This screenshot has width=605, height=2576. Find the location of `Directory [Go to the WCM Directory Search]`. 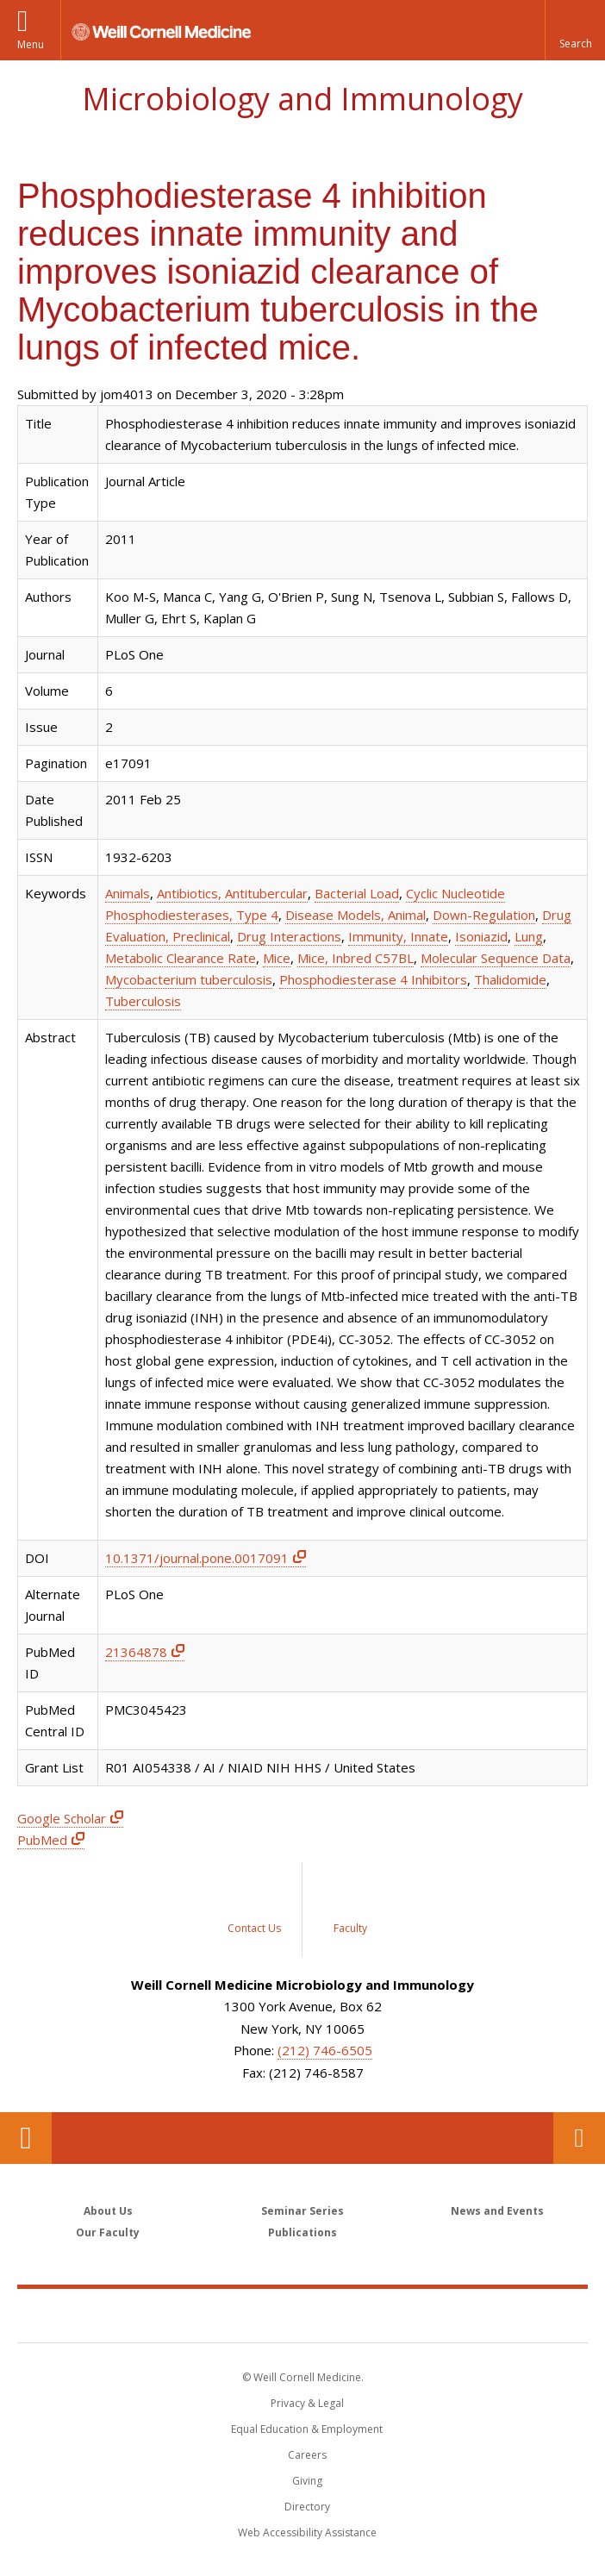

Directory [Go to the WCM Directory Search] is located at coordinates (307, 2506).